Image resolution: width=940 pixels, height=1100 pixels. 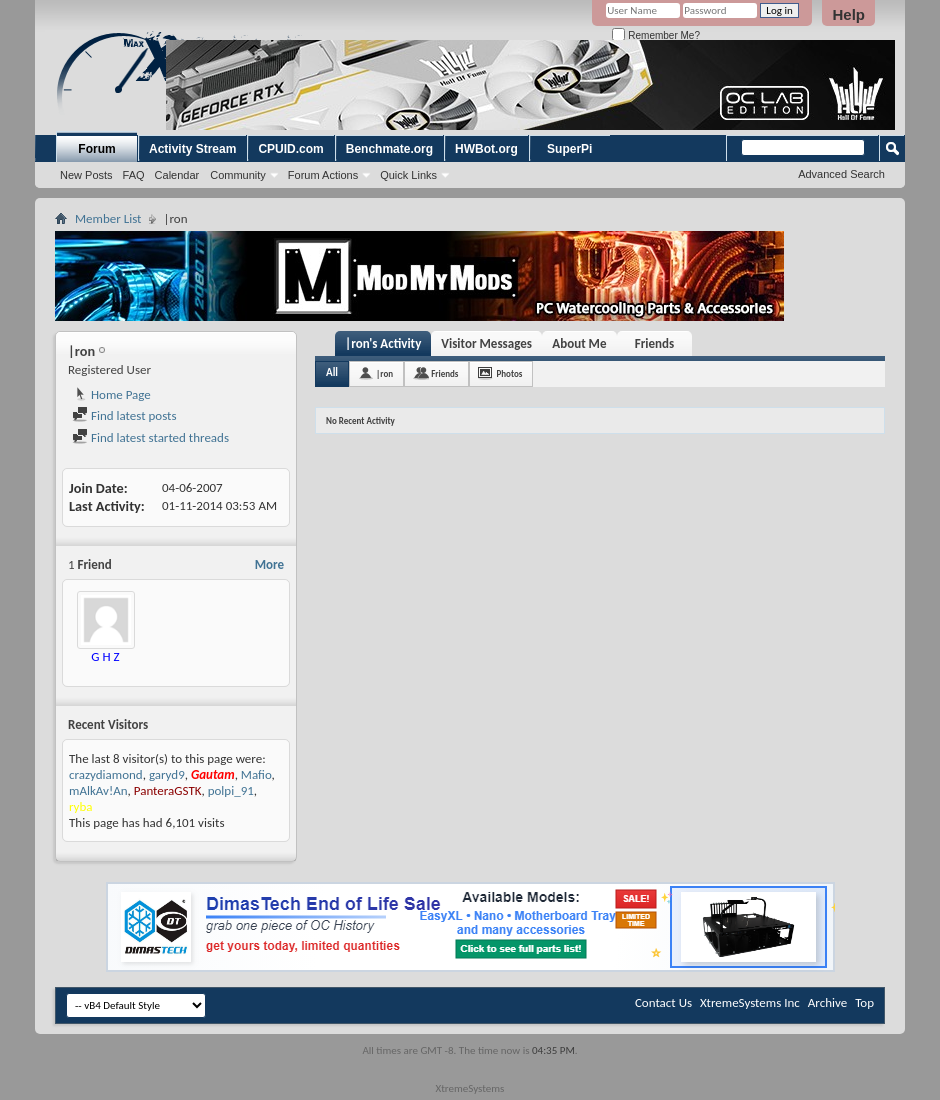 What do you see at coordinates (124, 415) in the screenshot?
I see `Find latest posts` at bounding box center [124, 415].